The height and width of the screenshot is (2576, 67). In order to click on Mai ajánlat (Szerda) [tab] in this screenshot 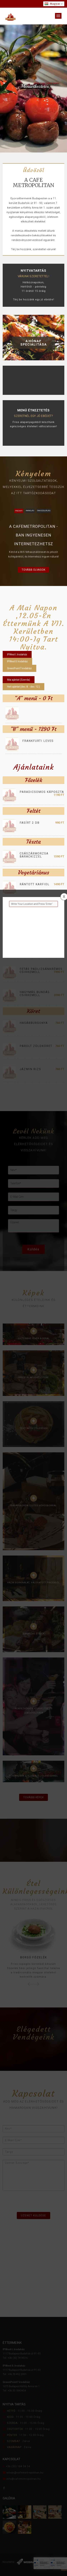, I will do `click(18, 679)`.